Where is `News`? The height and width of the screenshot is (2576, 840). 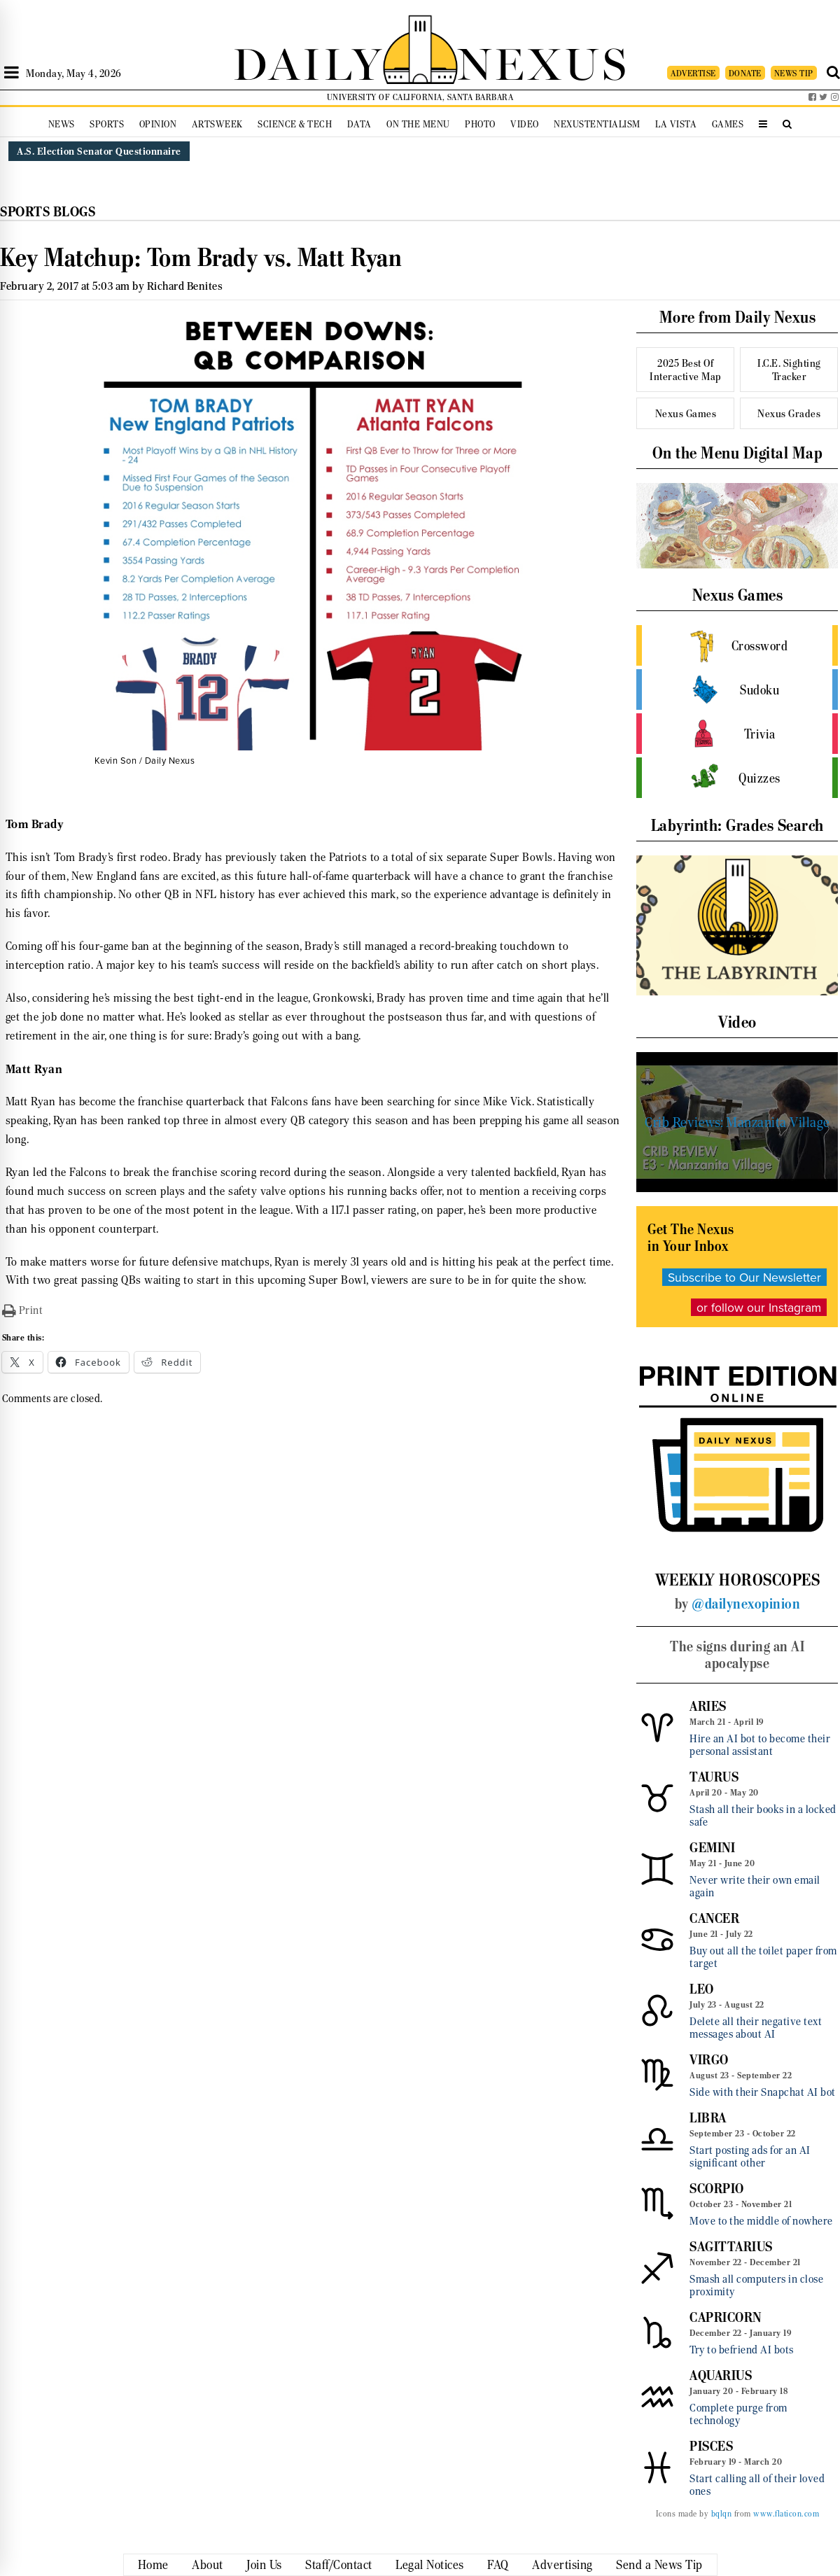
News is located at coordinates (61, 124).